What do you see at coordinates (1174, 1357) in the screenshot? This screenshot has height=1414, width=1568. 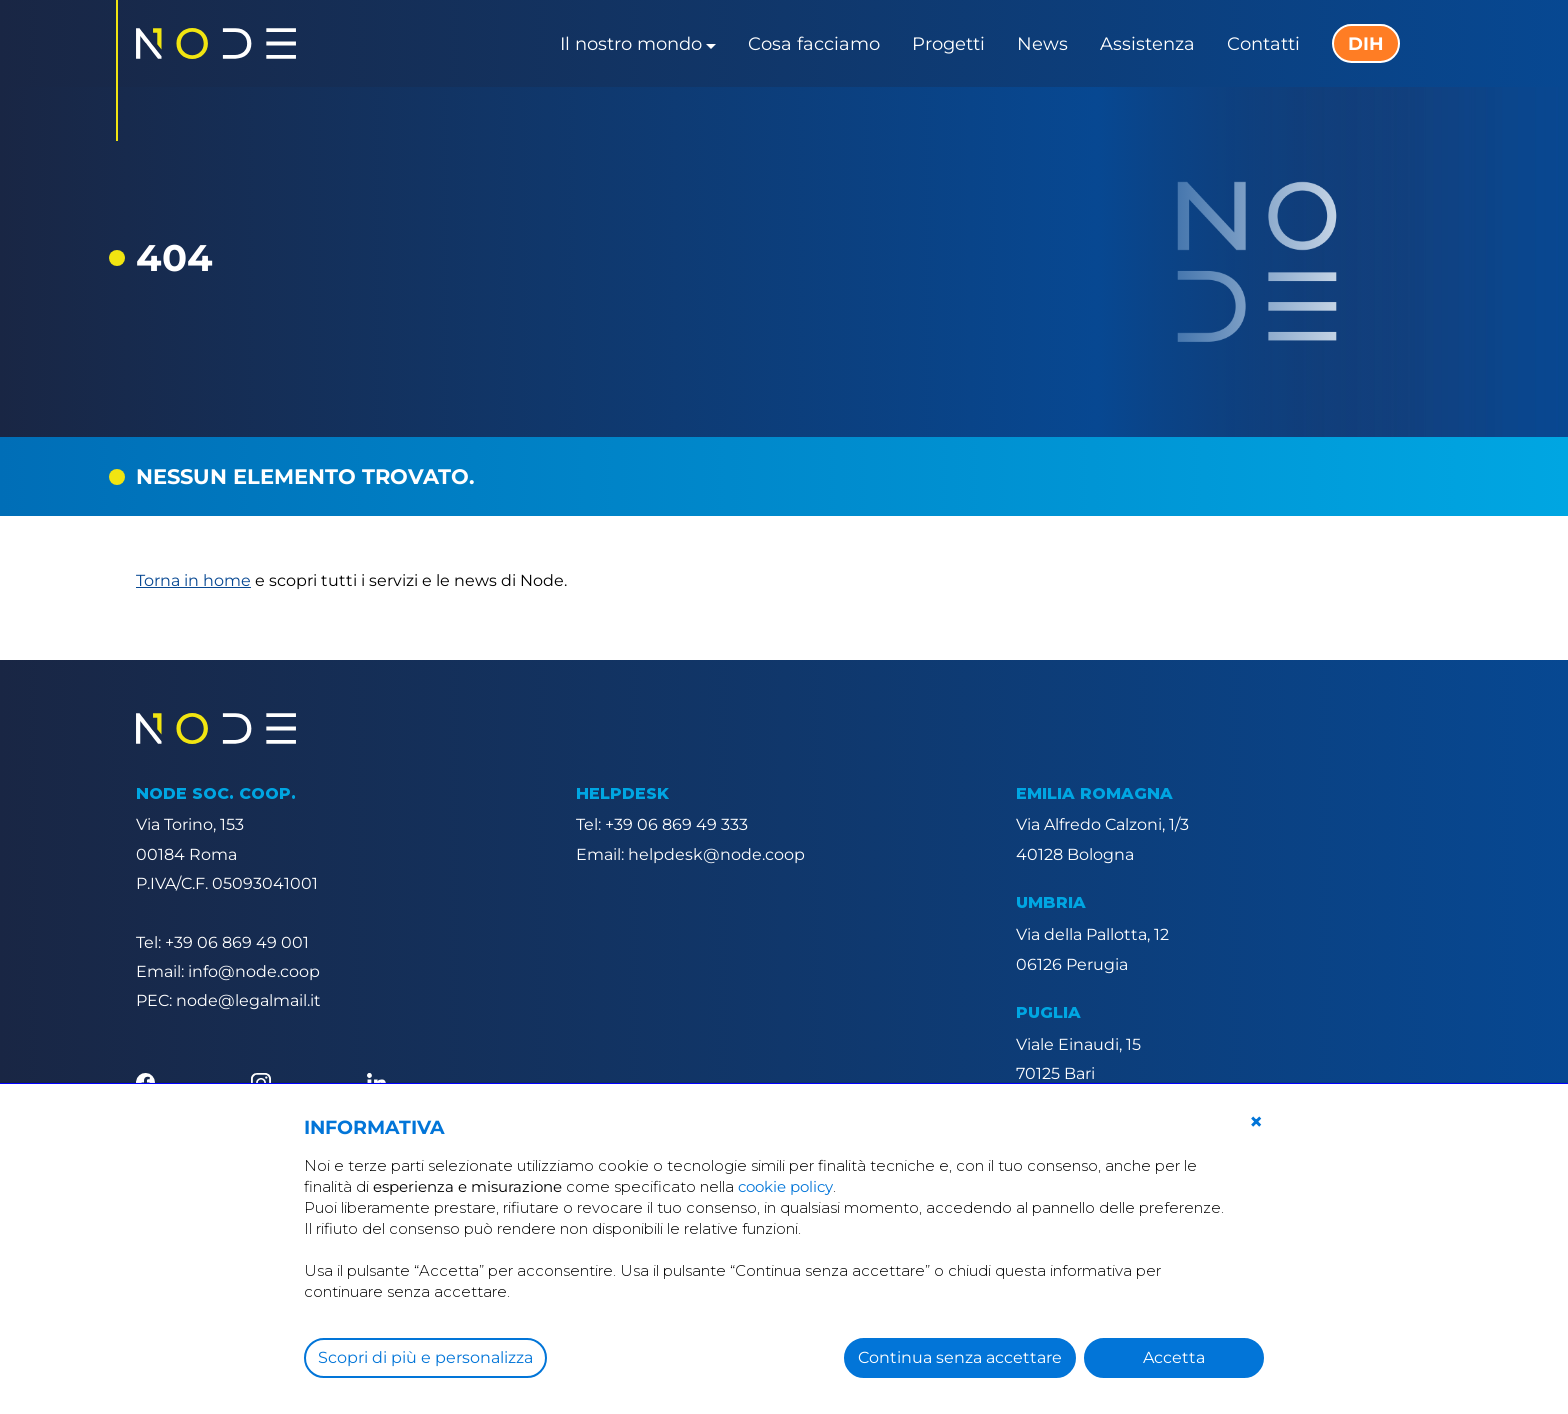 I see `Accetta [button]` at bounding box center [1174, 1357].